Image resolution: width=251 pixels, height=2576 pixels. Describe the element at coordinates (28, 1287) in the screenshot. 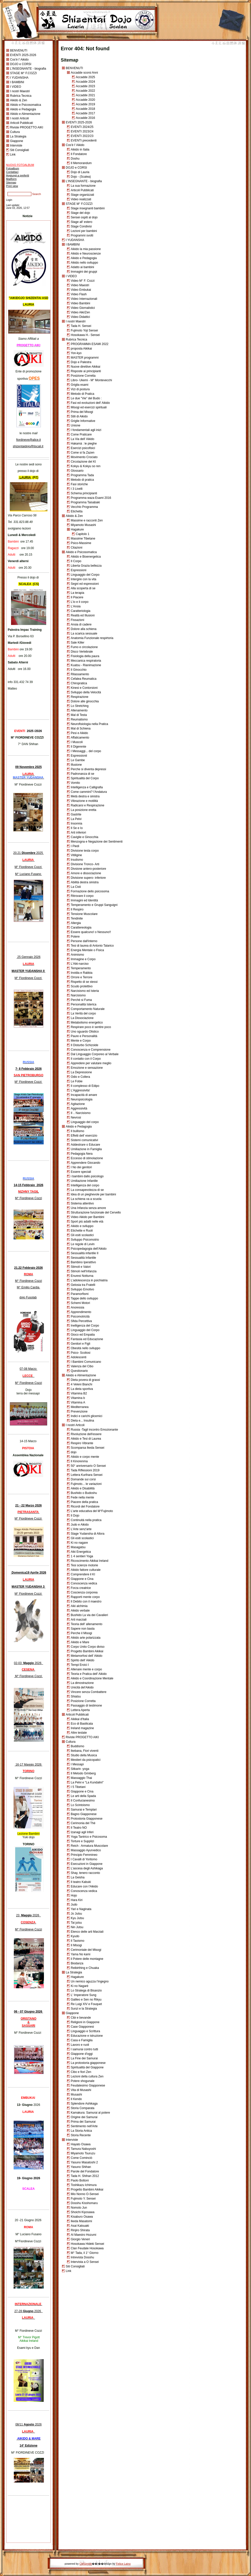

I see `M° Emilio Cardia` at that location.